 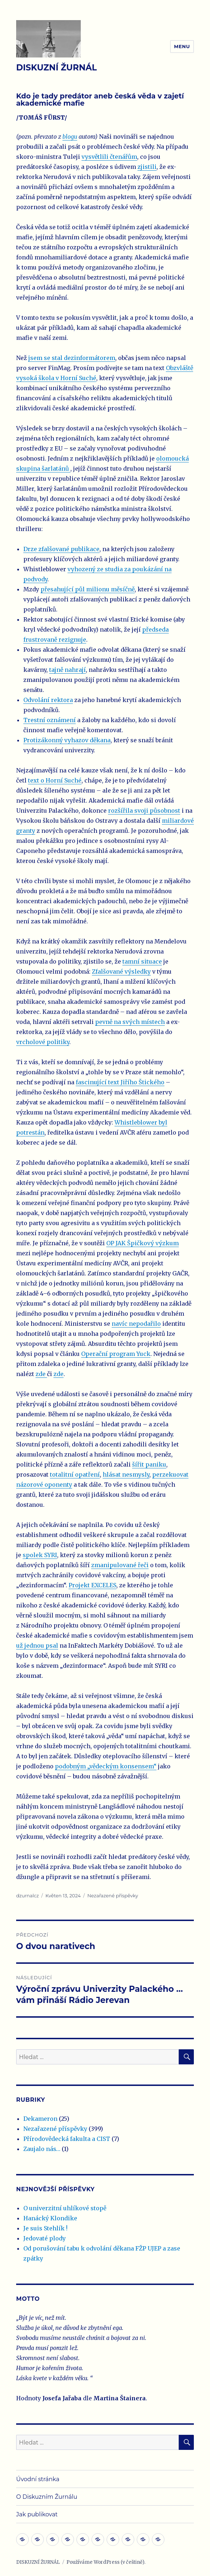 What do you see at coordinates (66, 2138) in the screenshot?
I see `Přírodovědecká fakulta a CIST` at bounding box center [66, 2138].